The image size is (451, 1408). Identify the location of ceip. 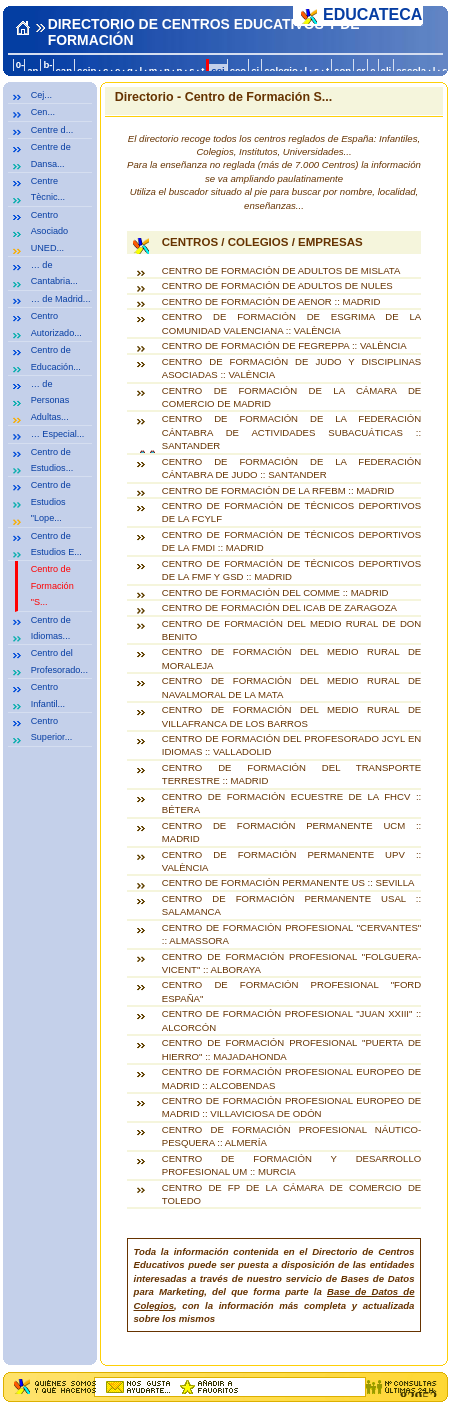
(86, 70).